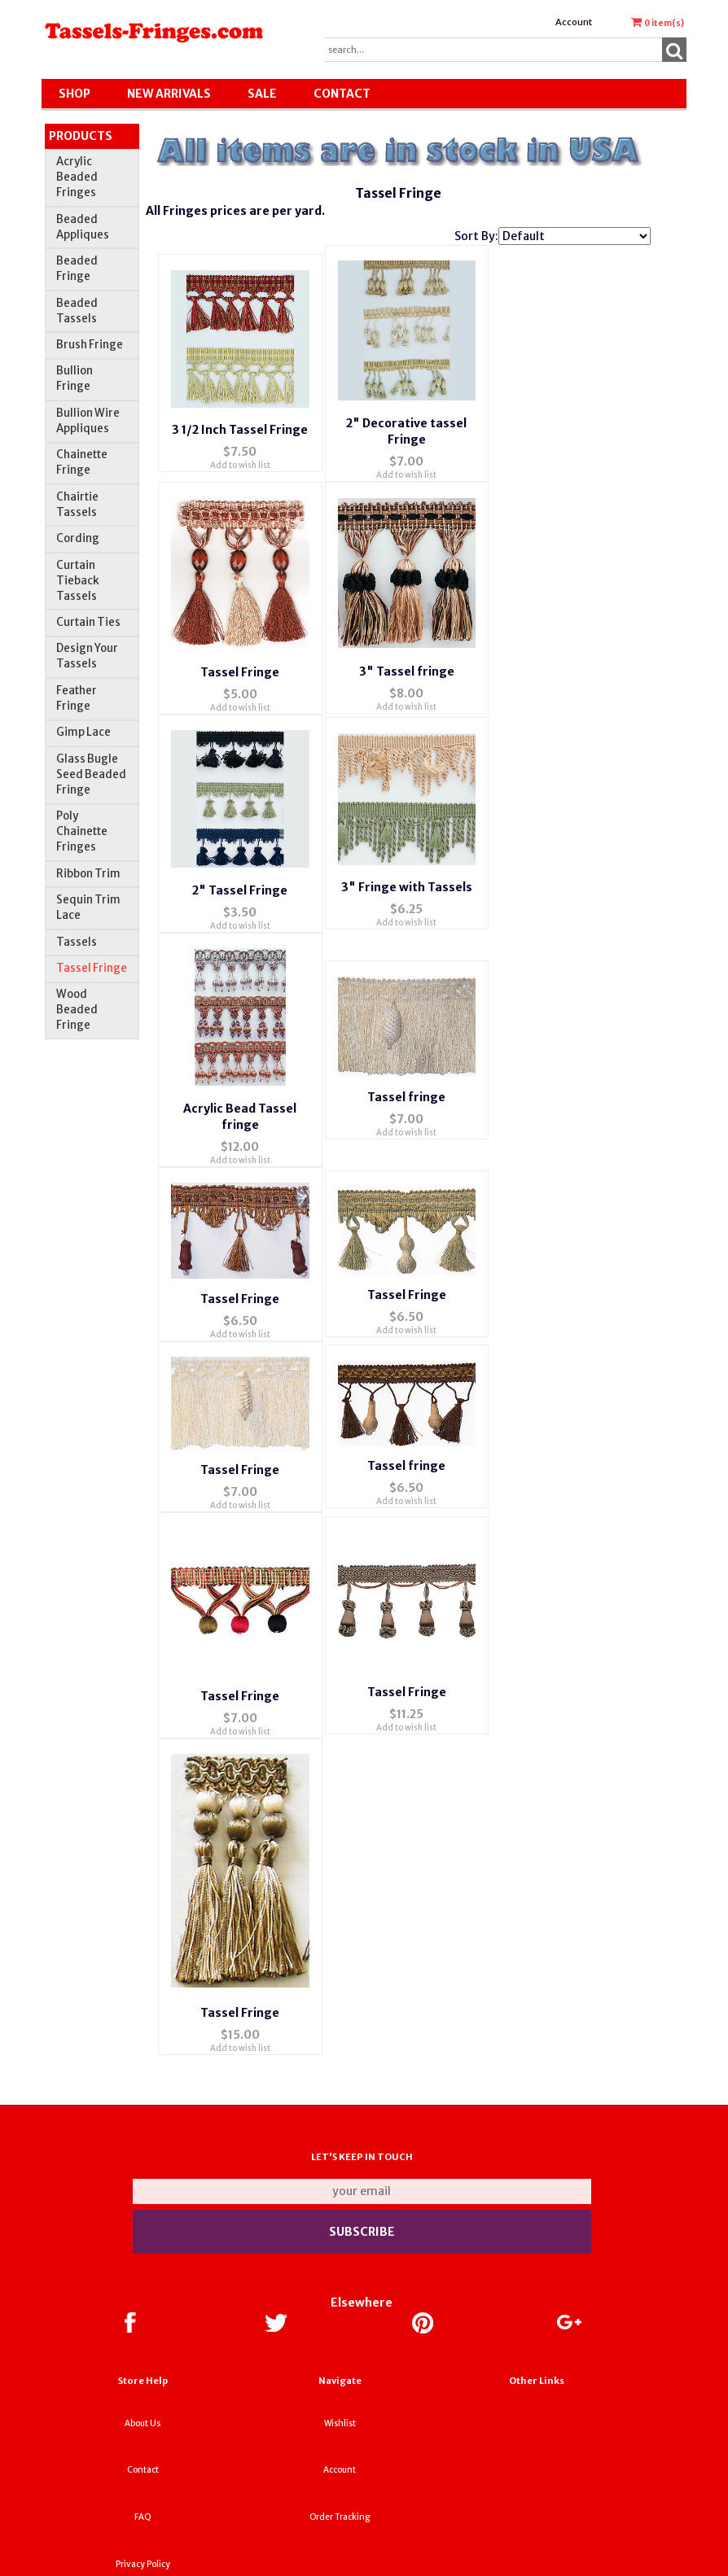  Describe the element at coordinates (77, 580) in the screenshot. I see `Curtain Tieback Tassels` at that location.